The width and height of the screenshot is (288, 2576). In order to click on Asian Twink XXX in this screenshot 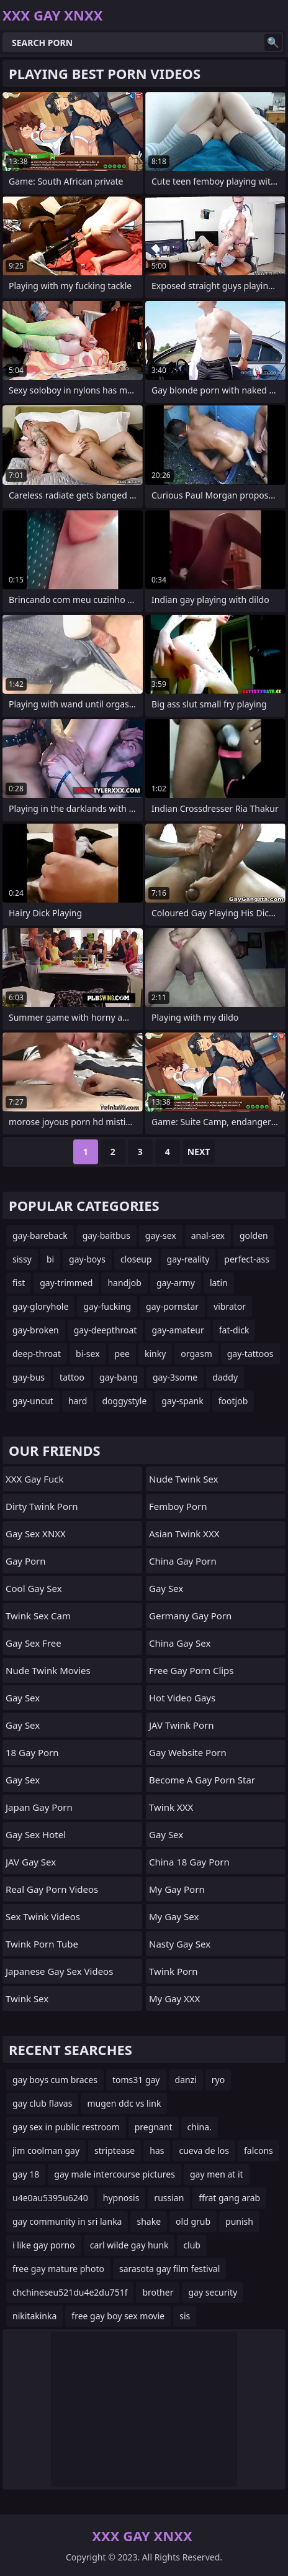, I will do `click(184, 1533)`.